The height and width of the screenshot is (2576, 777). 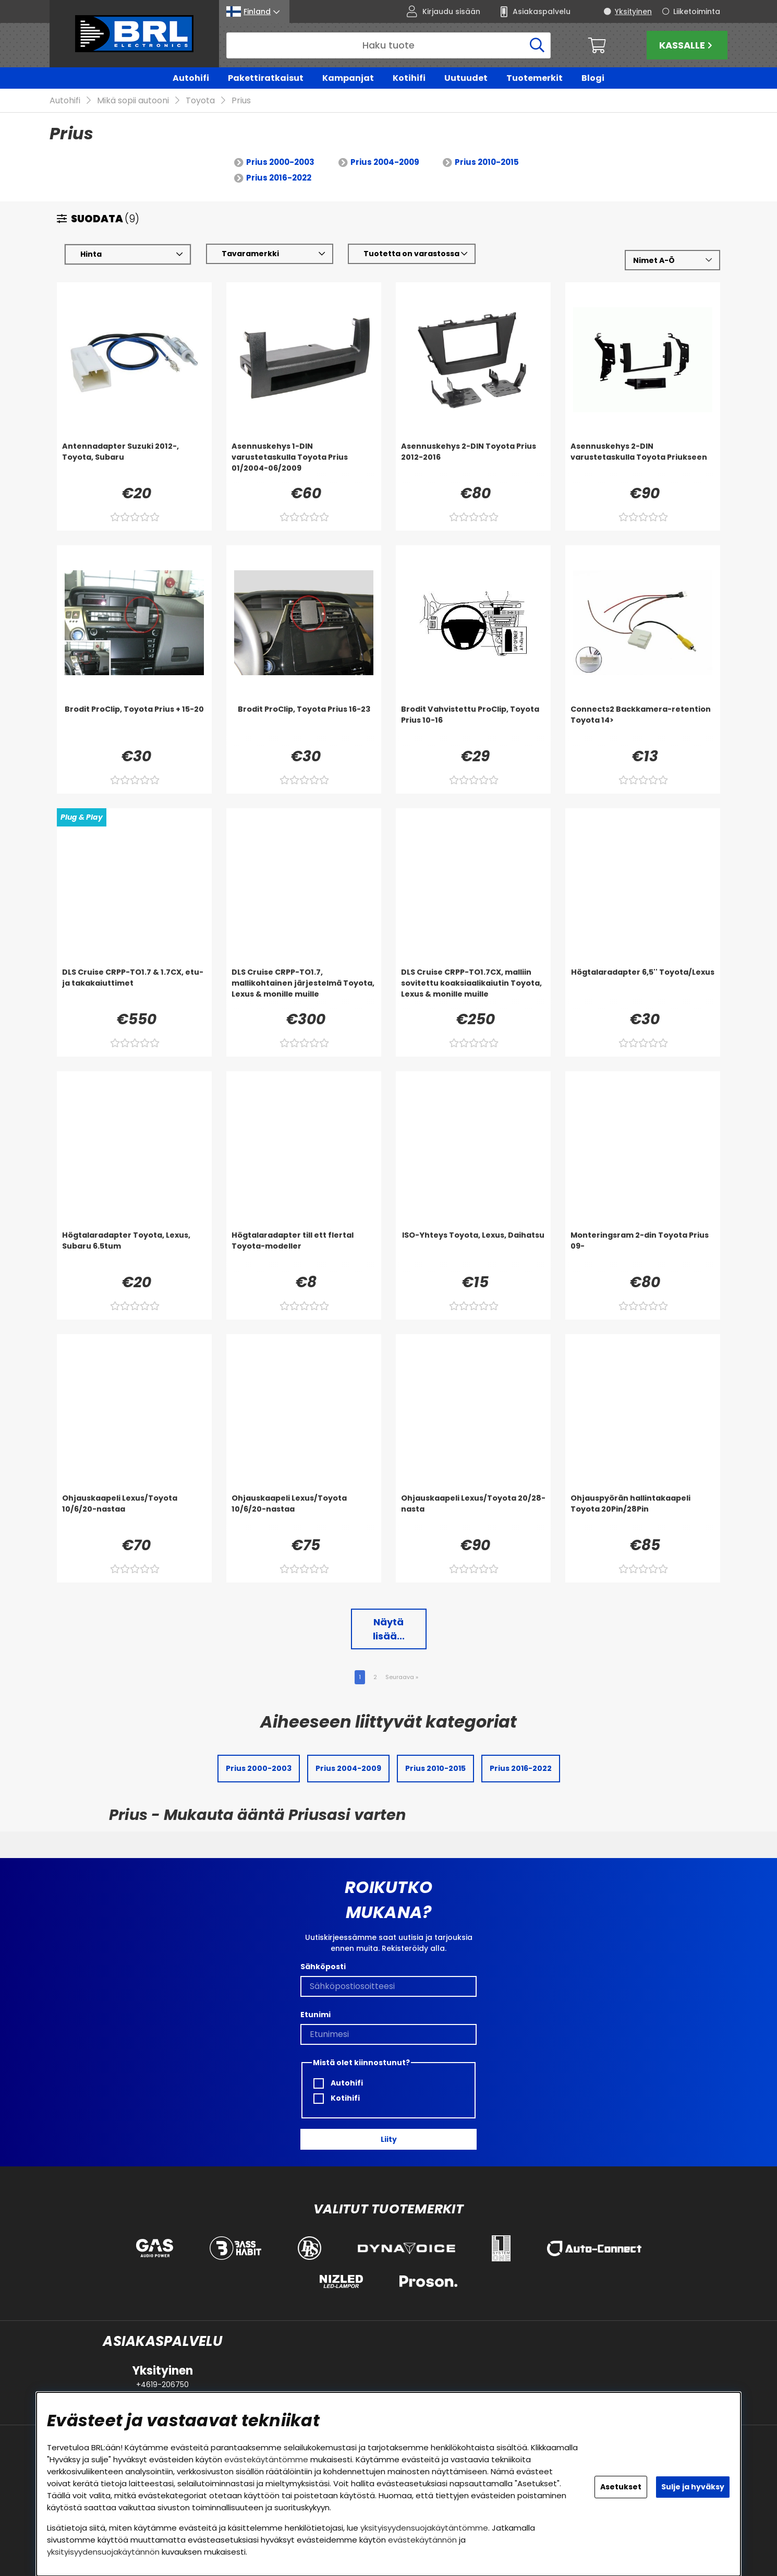 What do you see at coordinates (409, 78) in the screenshot?
I see `Kotihifi` at bounding box center [409, 78].